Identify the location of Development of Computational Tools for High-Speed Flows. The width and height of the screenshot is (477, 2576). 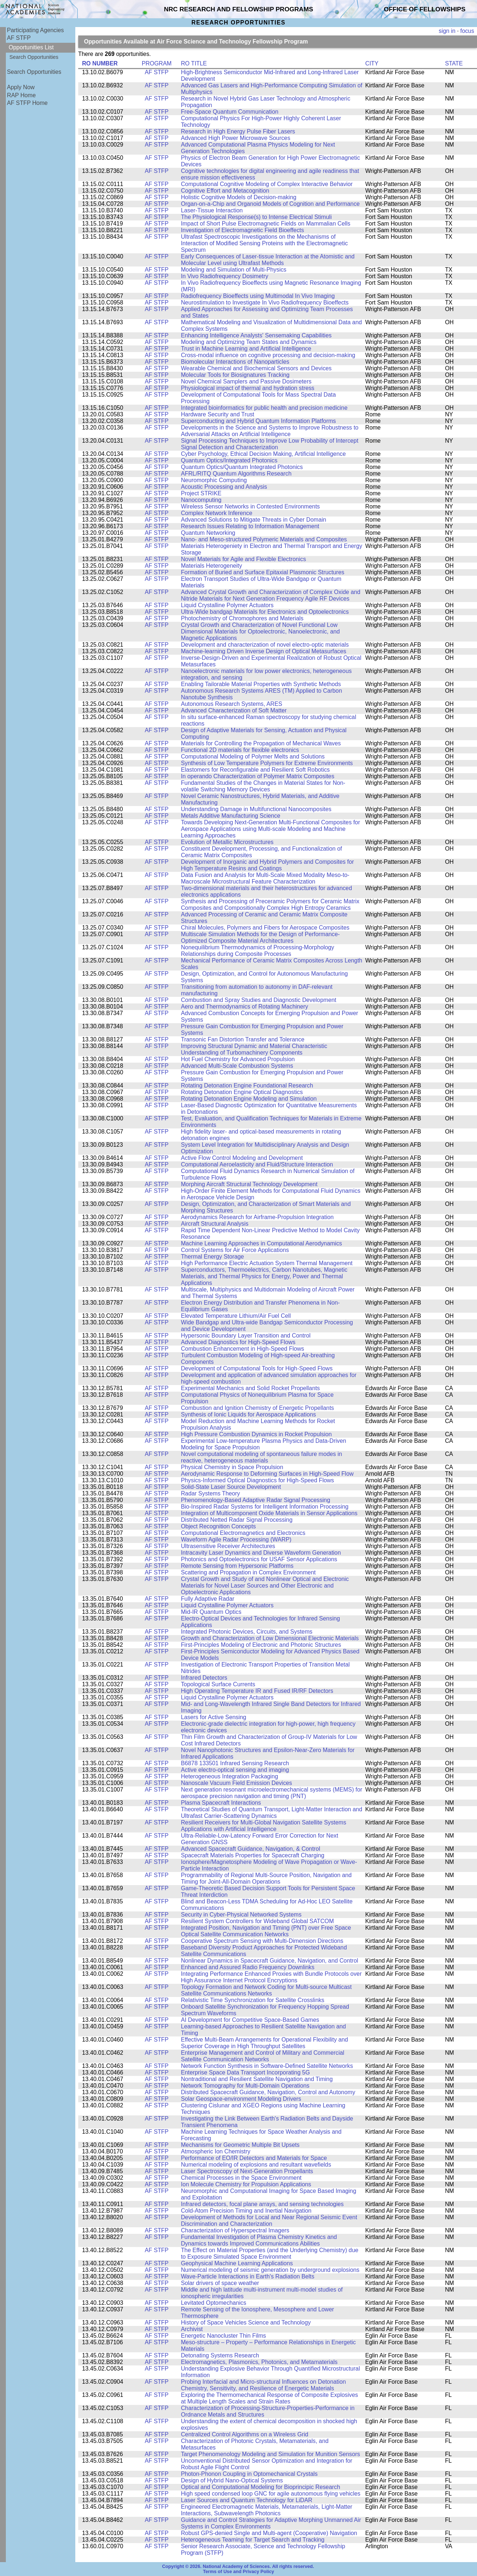
(257, 1368).